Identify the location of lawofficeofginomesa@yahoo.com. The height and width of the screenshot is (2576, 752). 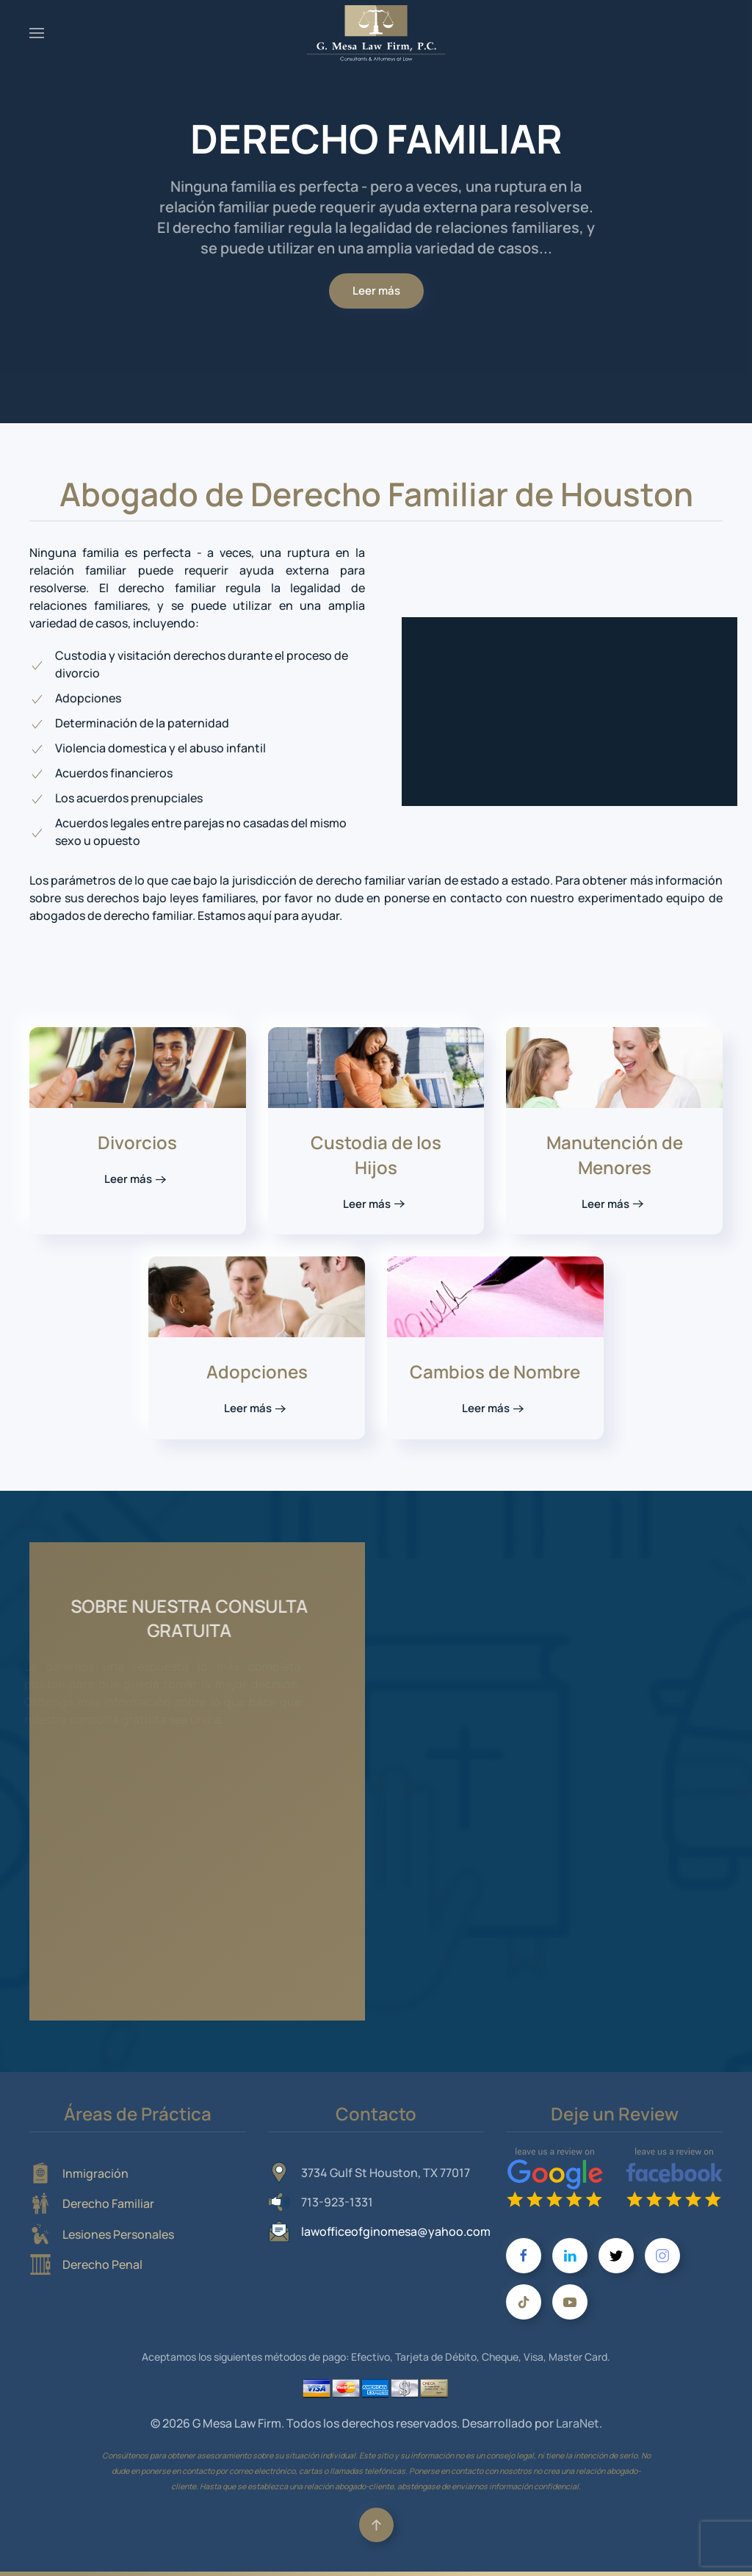
(396, 2231).